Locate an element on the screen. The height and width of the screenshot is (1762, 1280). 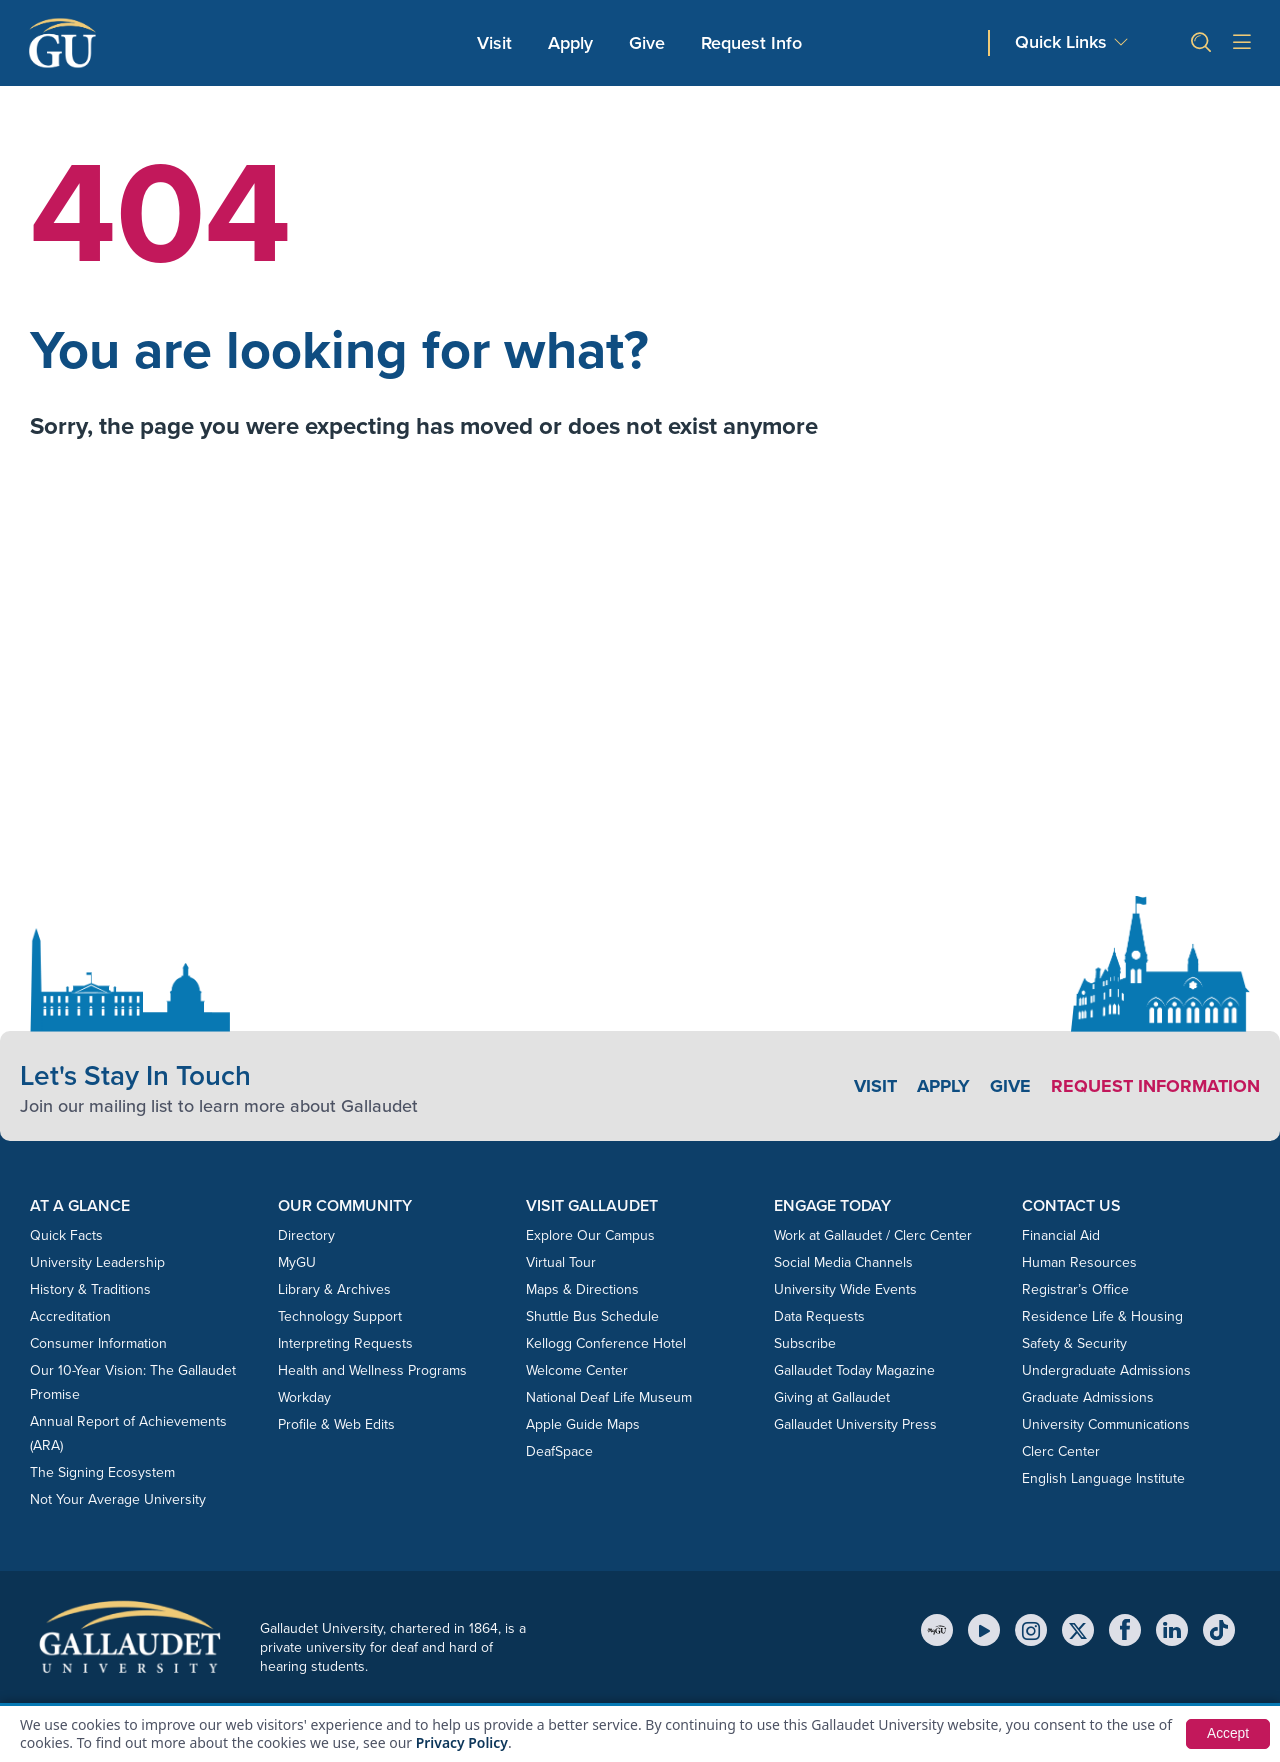
Accreditation is located at coordinates (70, 1316).